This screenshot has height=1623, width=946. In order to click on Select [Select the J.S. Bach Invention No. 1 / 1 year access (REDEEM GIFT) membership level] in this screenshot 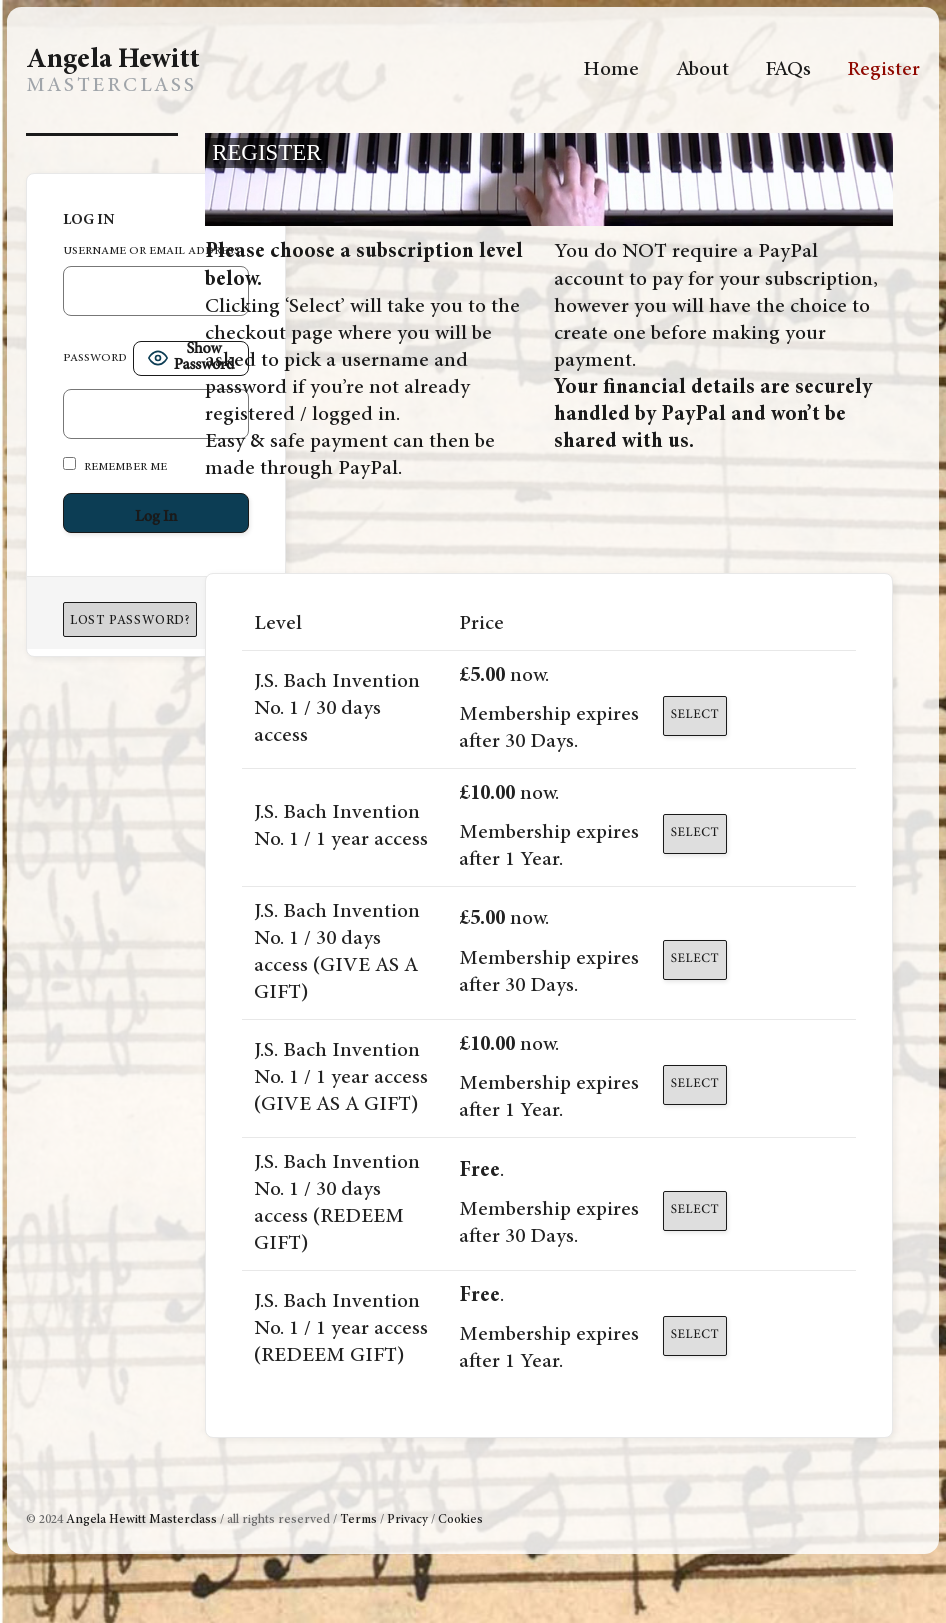, I will do `click(695, 1335)`.